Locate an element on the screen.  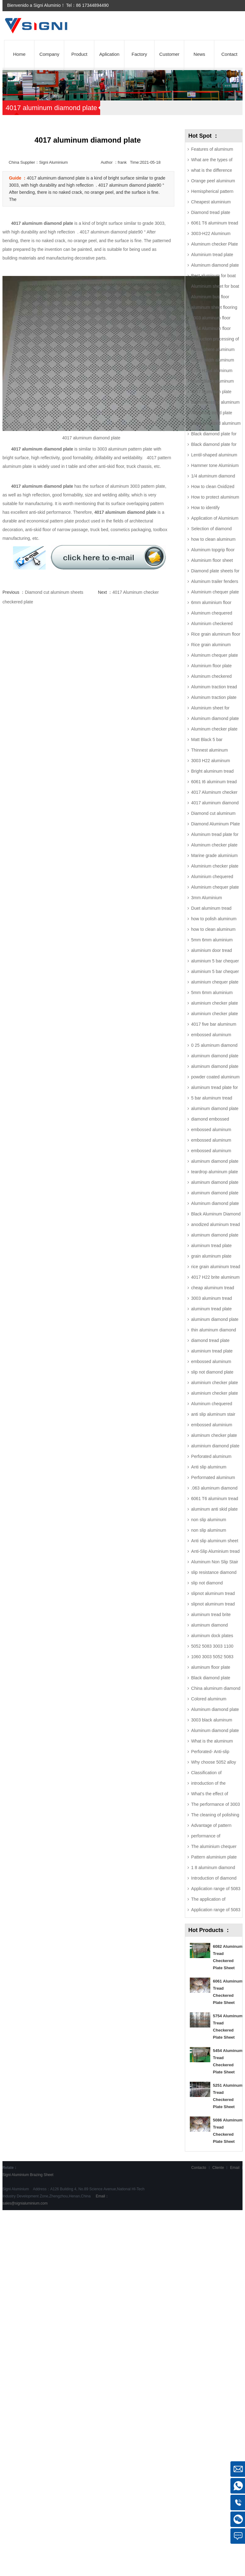
Aluminum traction plate is located at coordinates (213, 697).